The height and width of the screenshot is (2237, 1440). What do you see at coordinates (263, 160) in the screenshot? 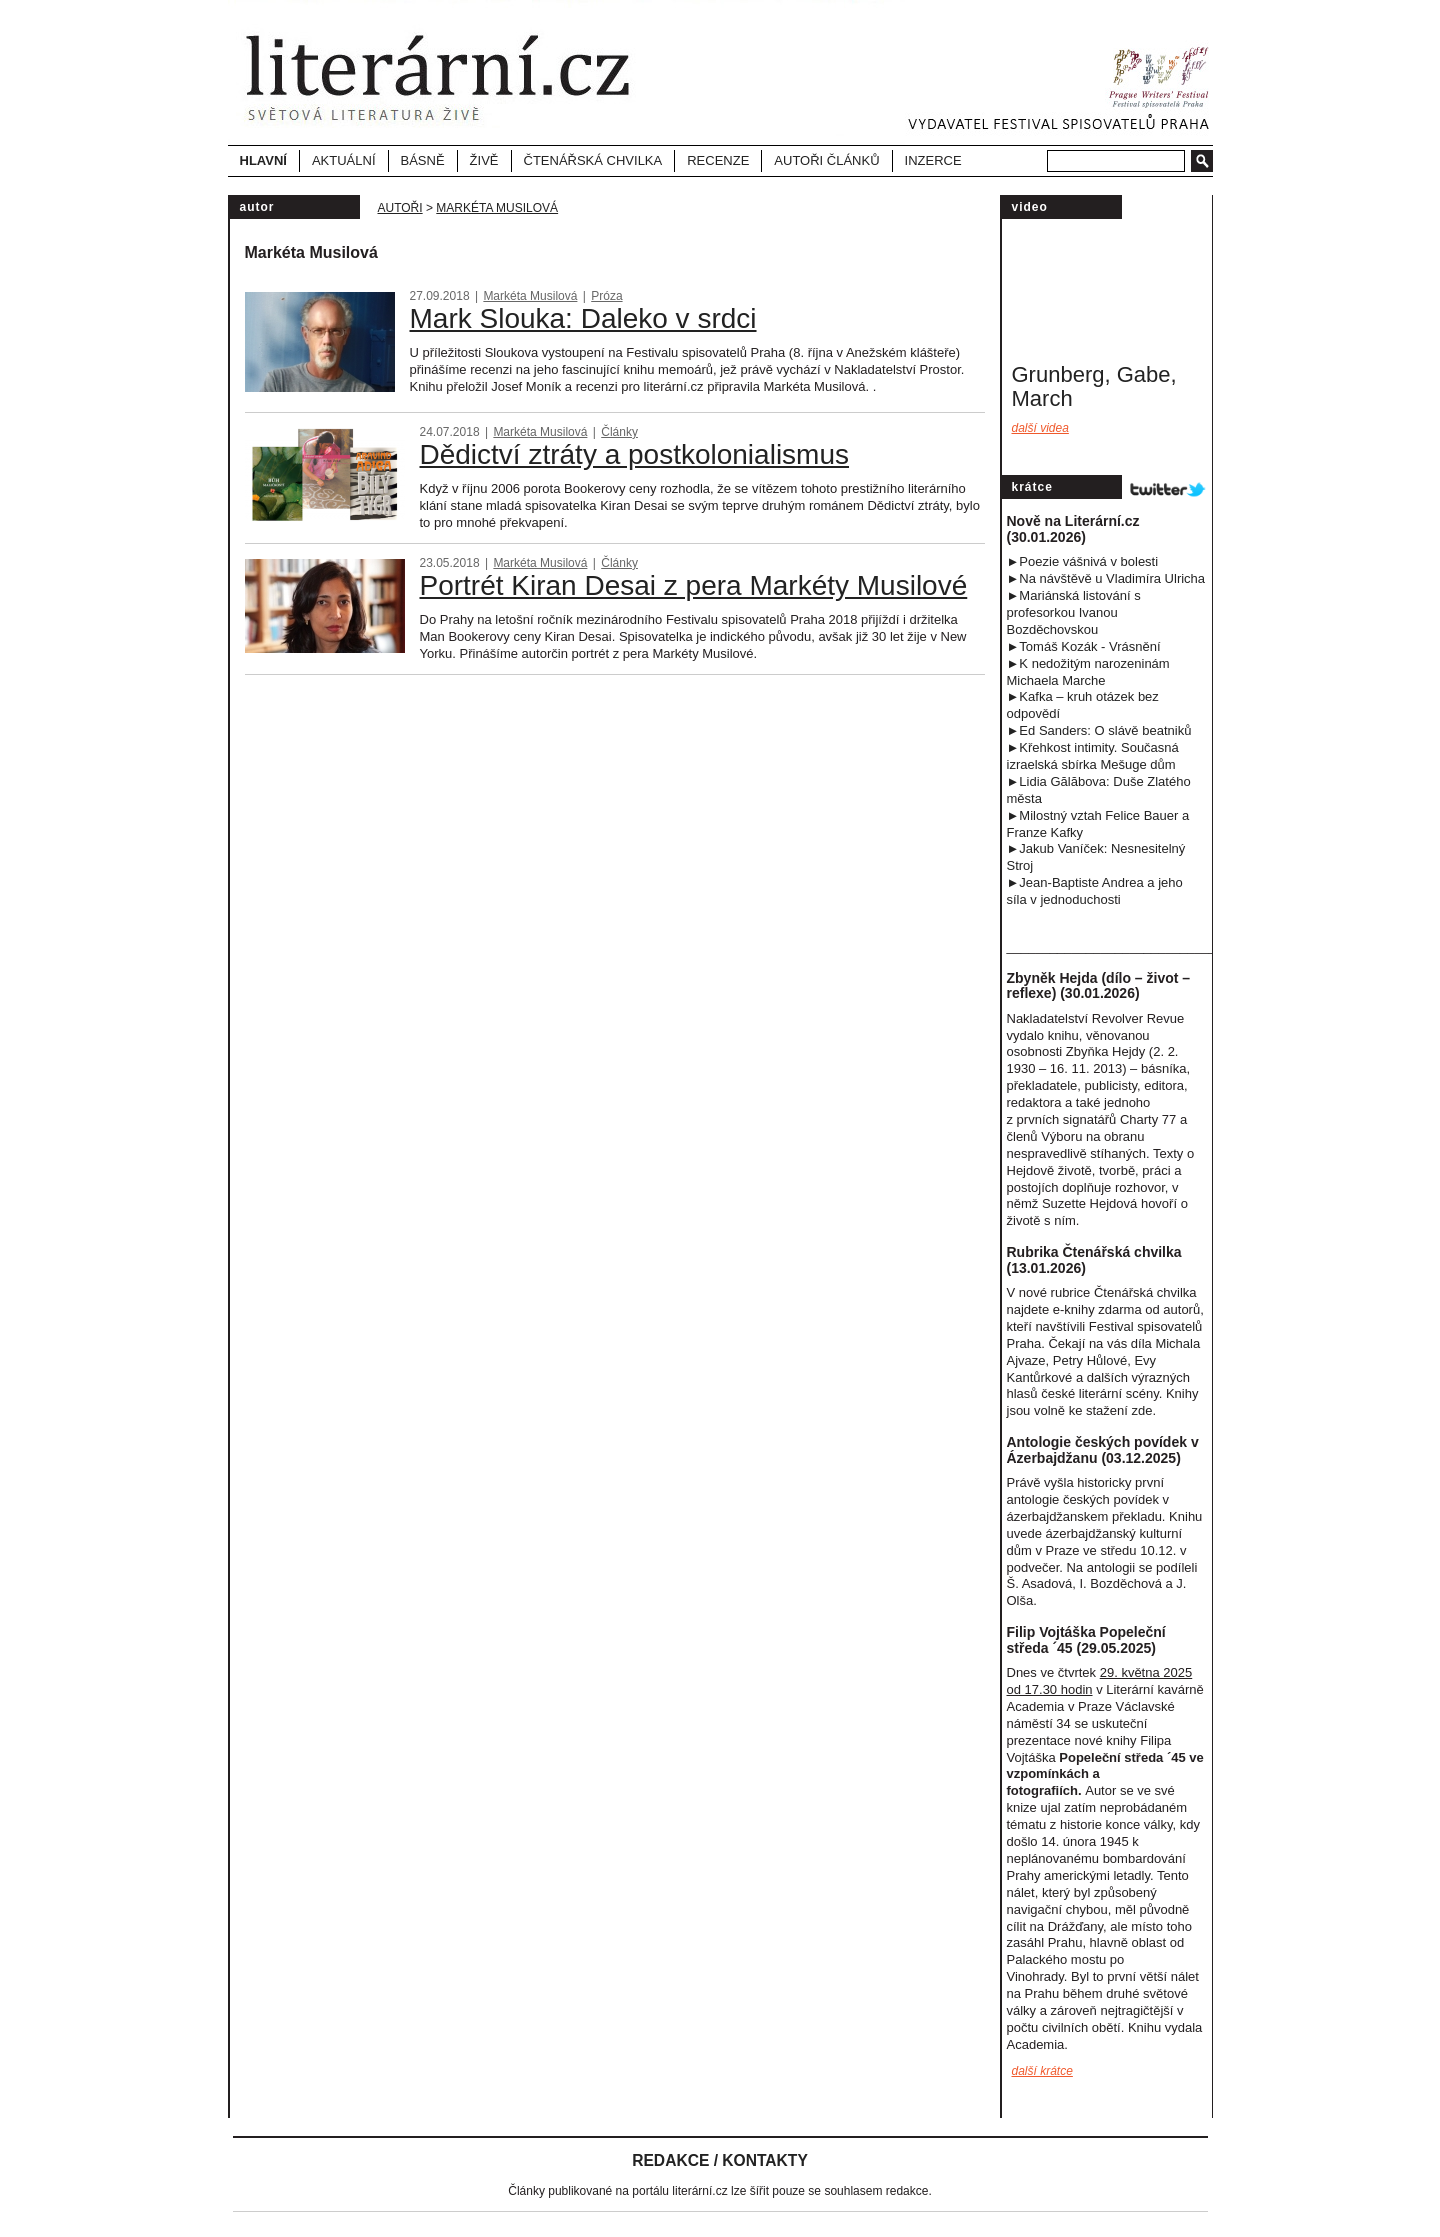
I see `Hlavní` at bounding box center [263, 160].